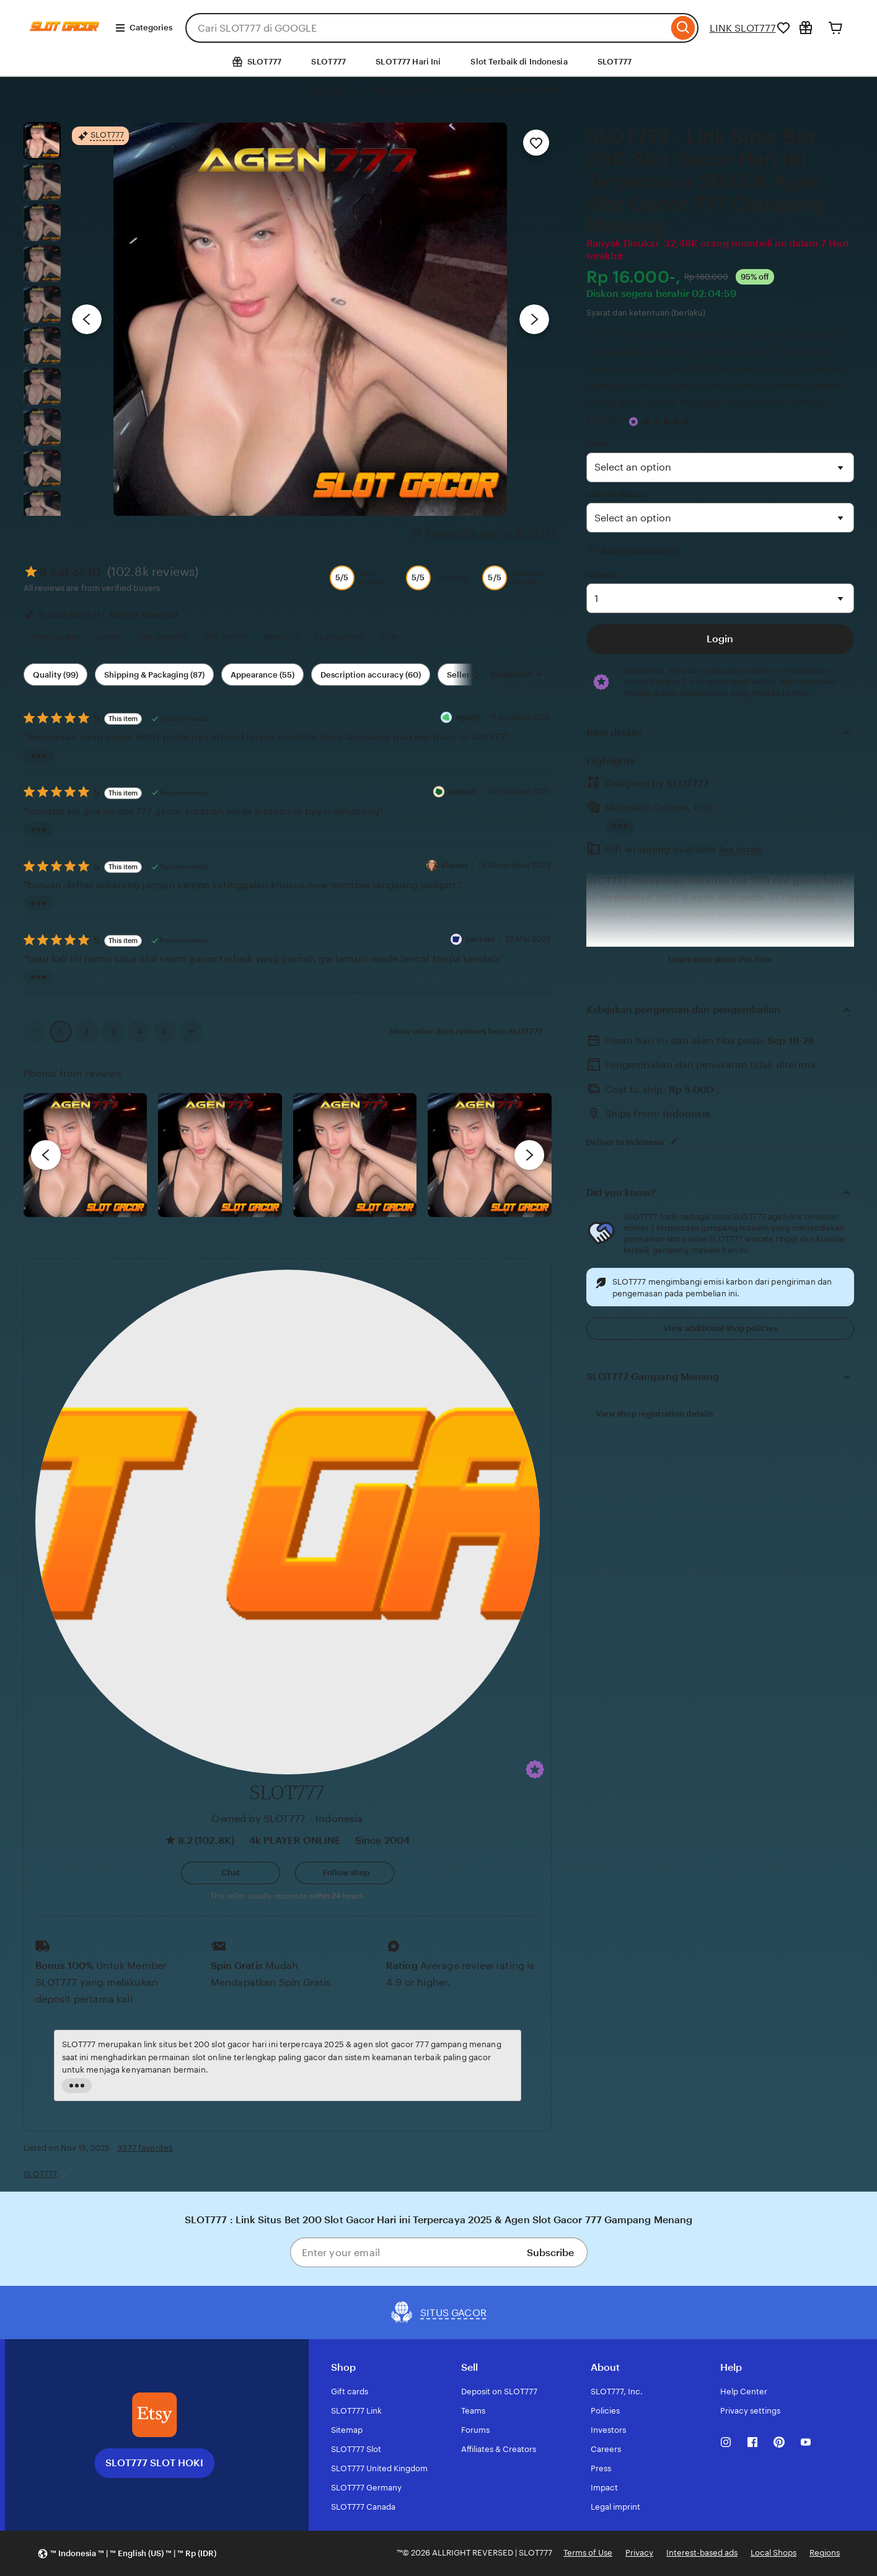 The image size is (877, 2576). I want to click on Show other item reviews from SLOT777, so click(465, 1031).